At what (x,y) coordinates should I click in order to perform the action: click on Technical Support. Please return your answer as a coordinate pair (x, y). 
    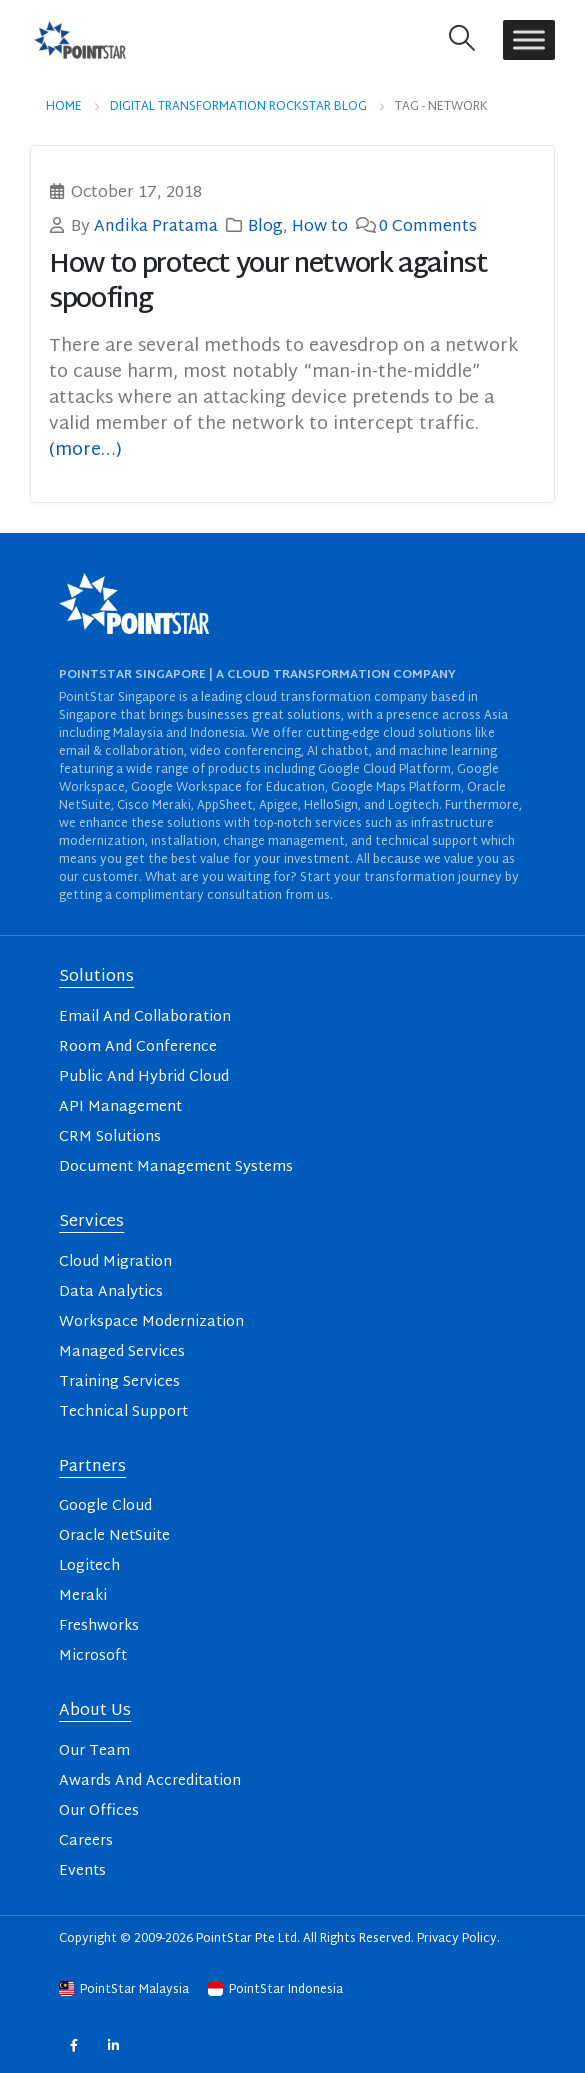
    Looking at the image, I should click on (123, 1412).